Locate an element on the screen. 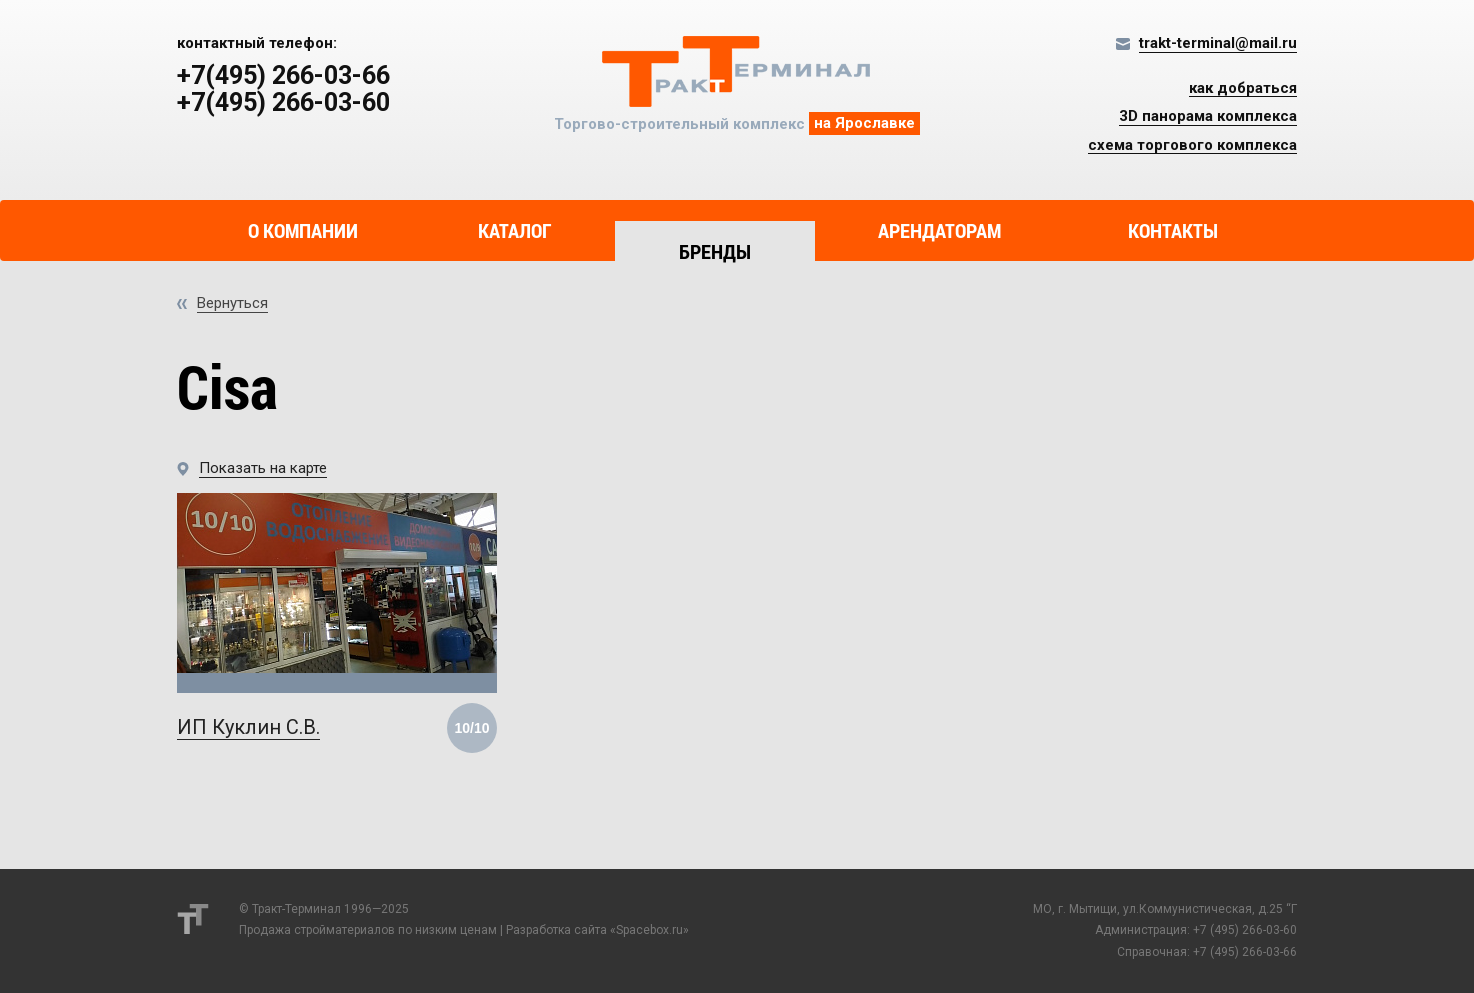 The height and width of the screenshot is (993, 1474). Spacebox.ru is located at coordinates (649, 930).